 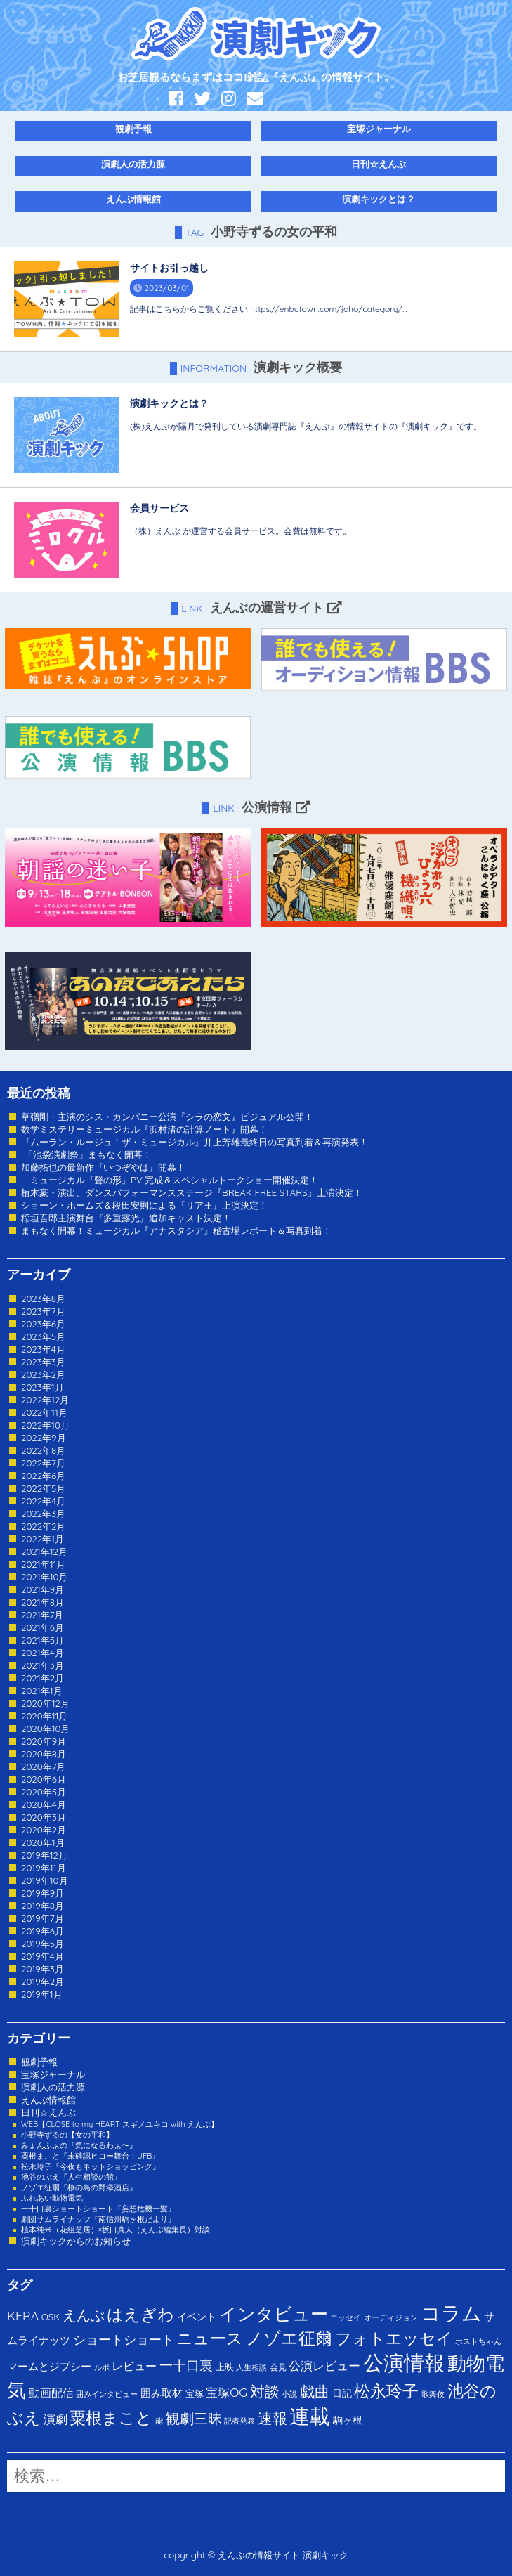 I want to click on 2022年11月, so click(x=44, y=1412).